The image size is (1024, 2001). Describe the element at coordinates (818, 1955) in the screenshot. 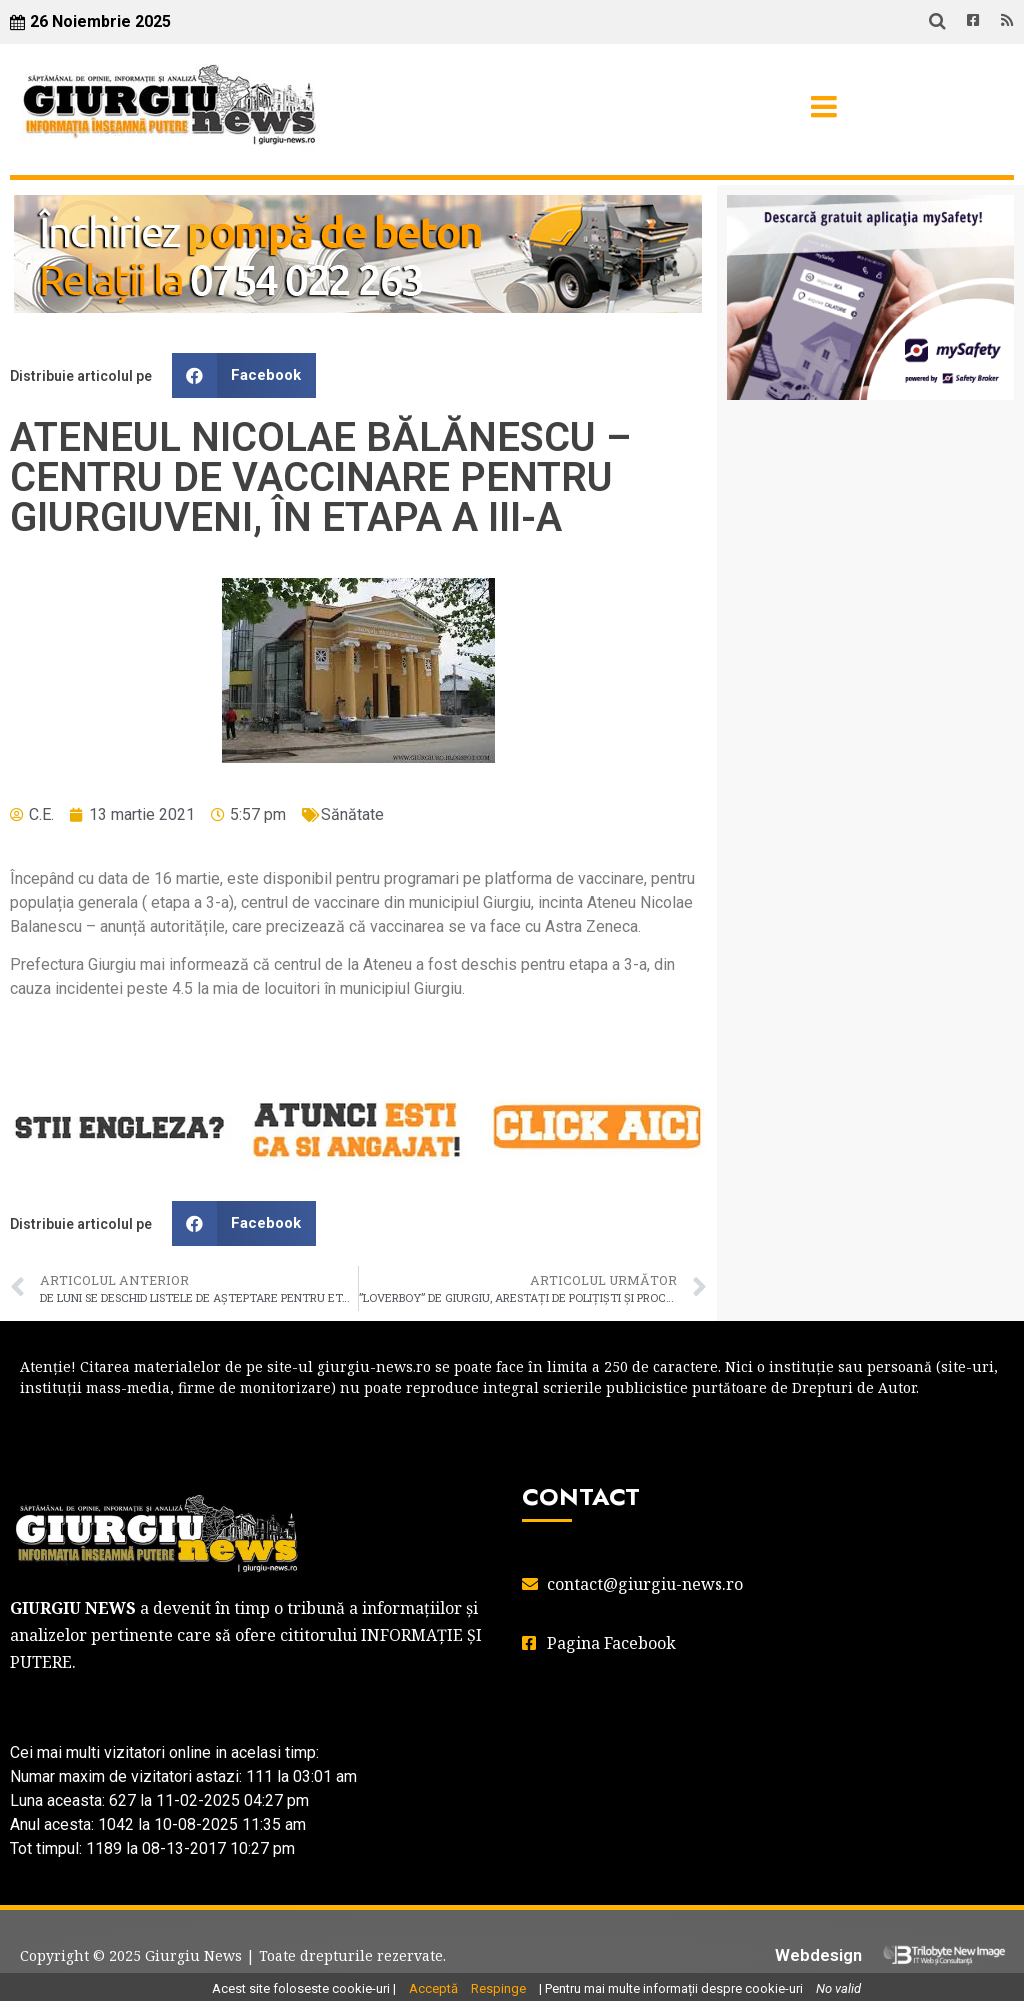

I see `Webdesign` at that location.